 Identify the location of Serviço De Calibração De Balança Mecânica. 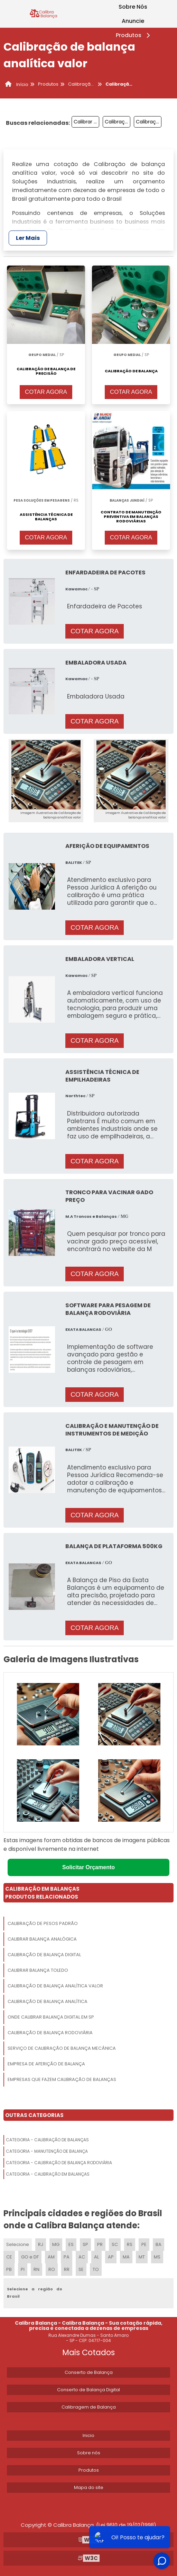
(62, 2048).